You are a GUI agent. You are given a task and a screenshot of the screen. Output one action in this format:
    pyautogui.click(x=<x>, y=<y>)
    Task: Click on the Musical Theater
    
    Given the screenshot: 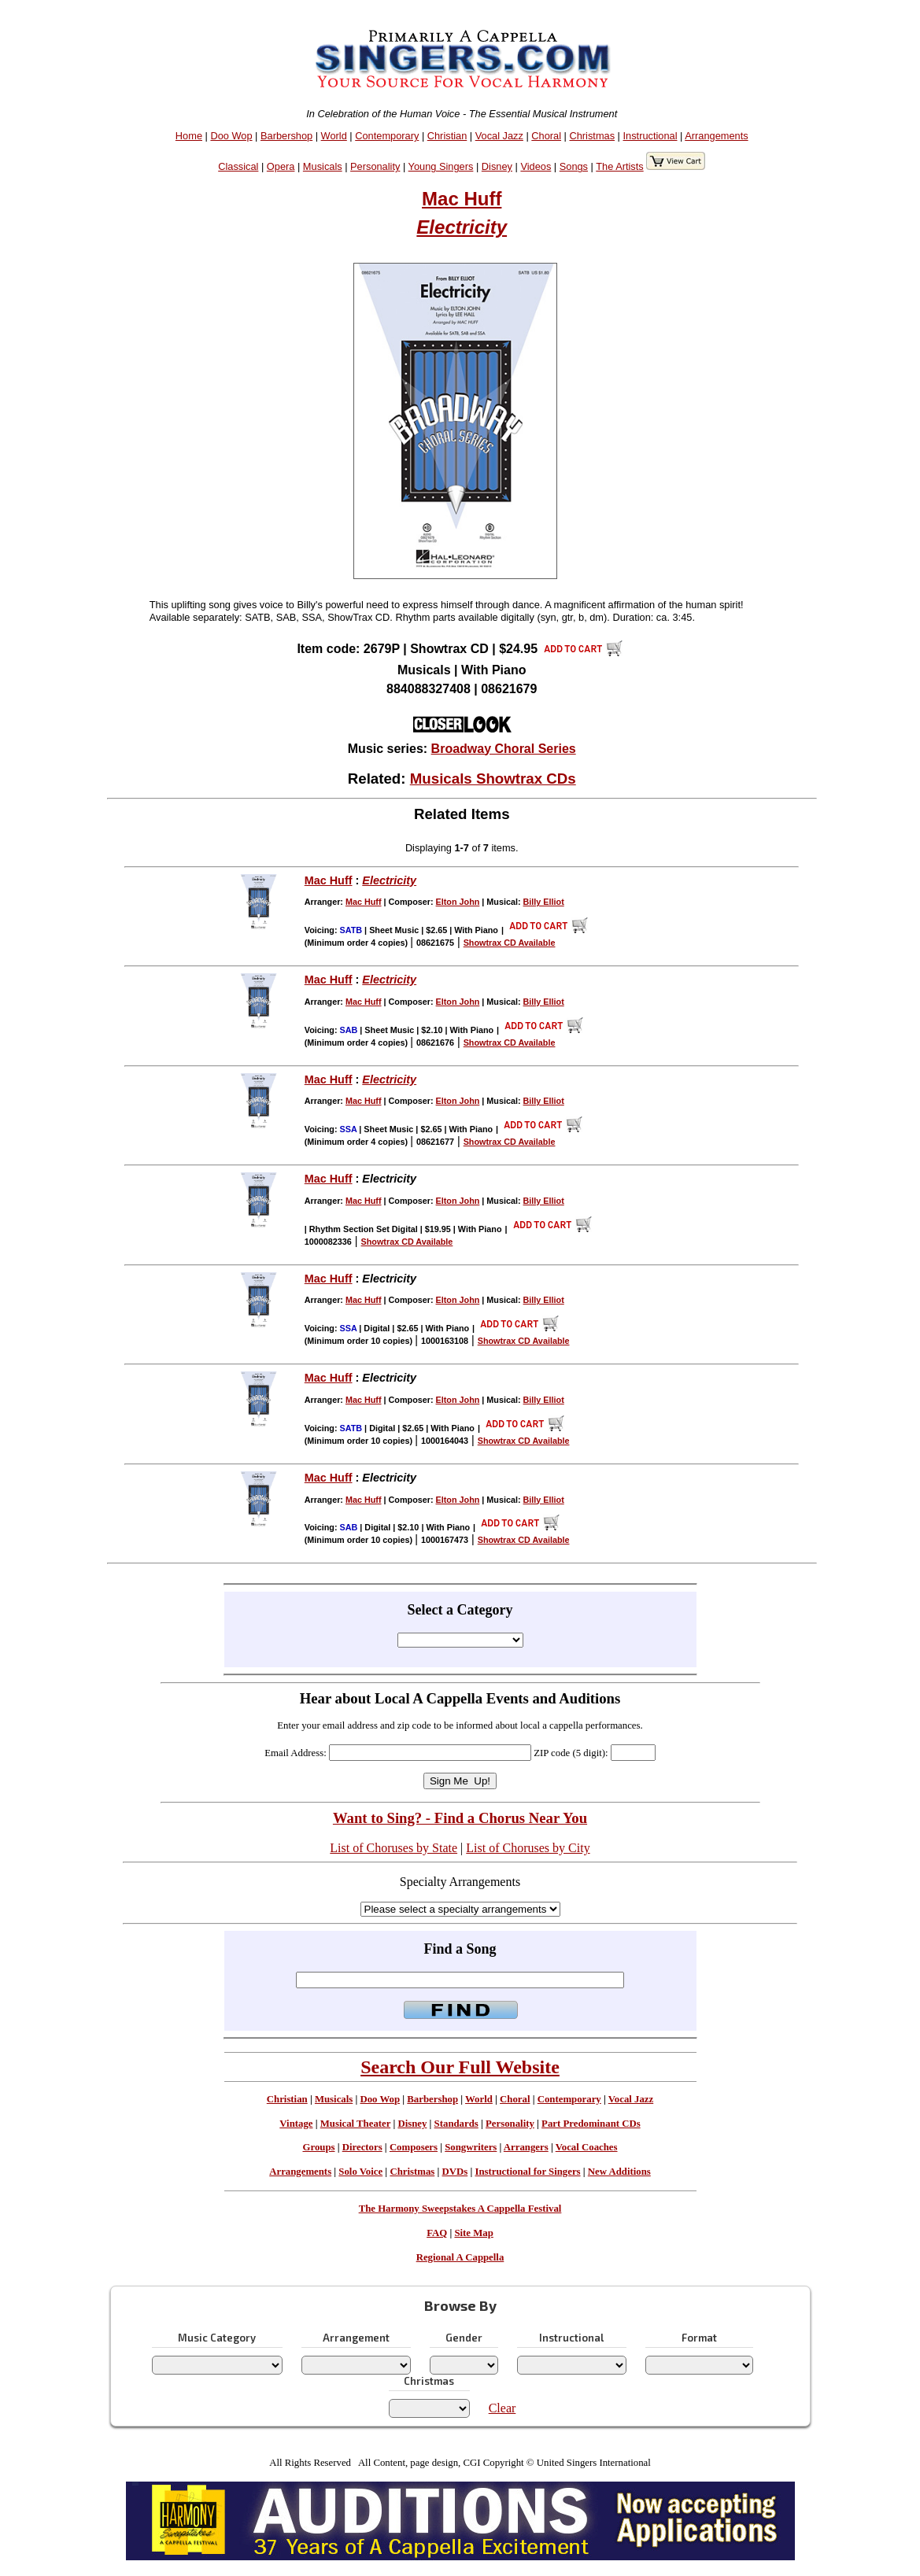 What is the action you would take?
    pyautogui.click(x=355, y=2123)
    